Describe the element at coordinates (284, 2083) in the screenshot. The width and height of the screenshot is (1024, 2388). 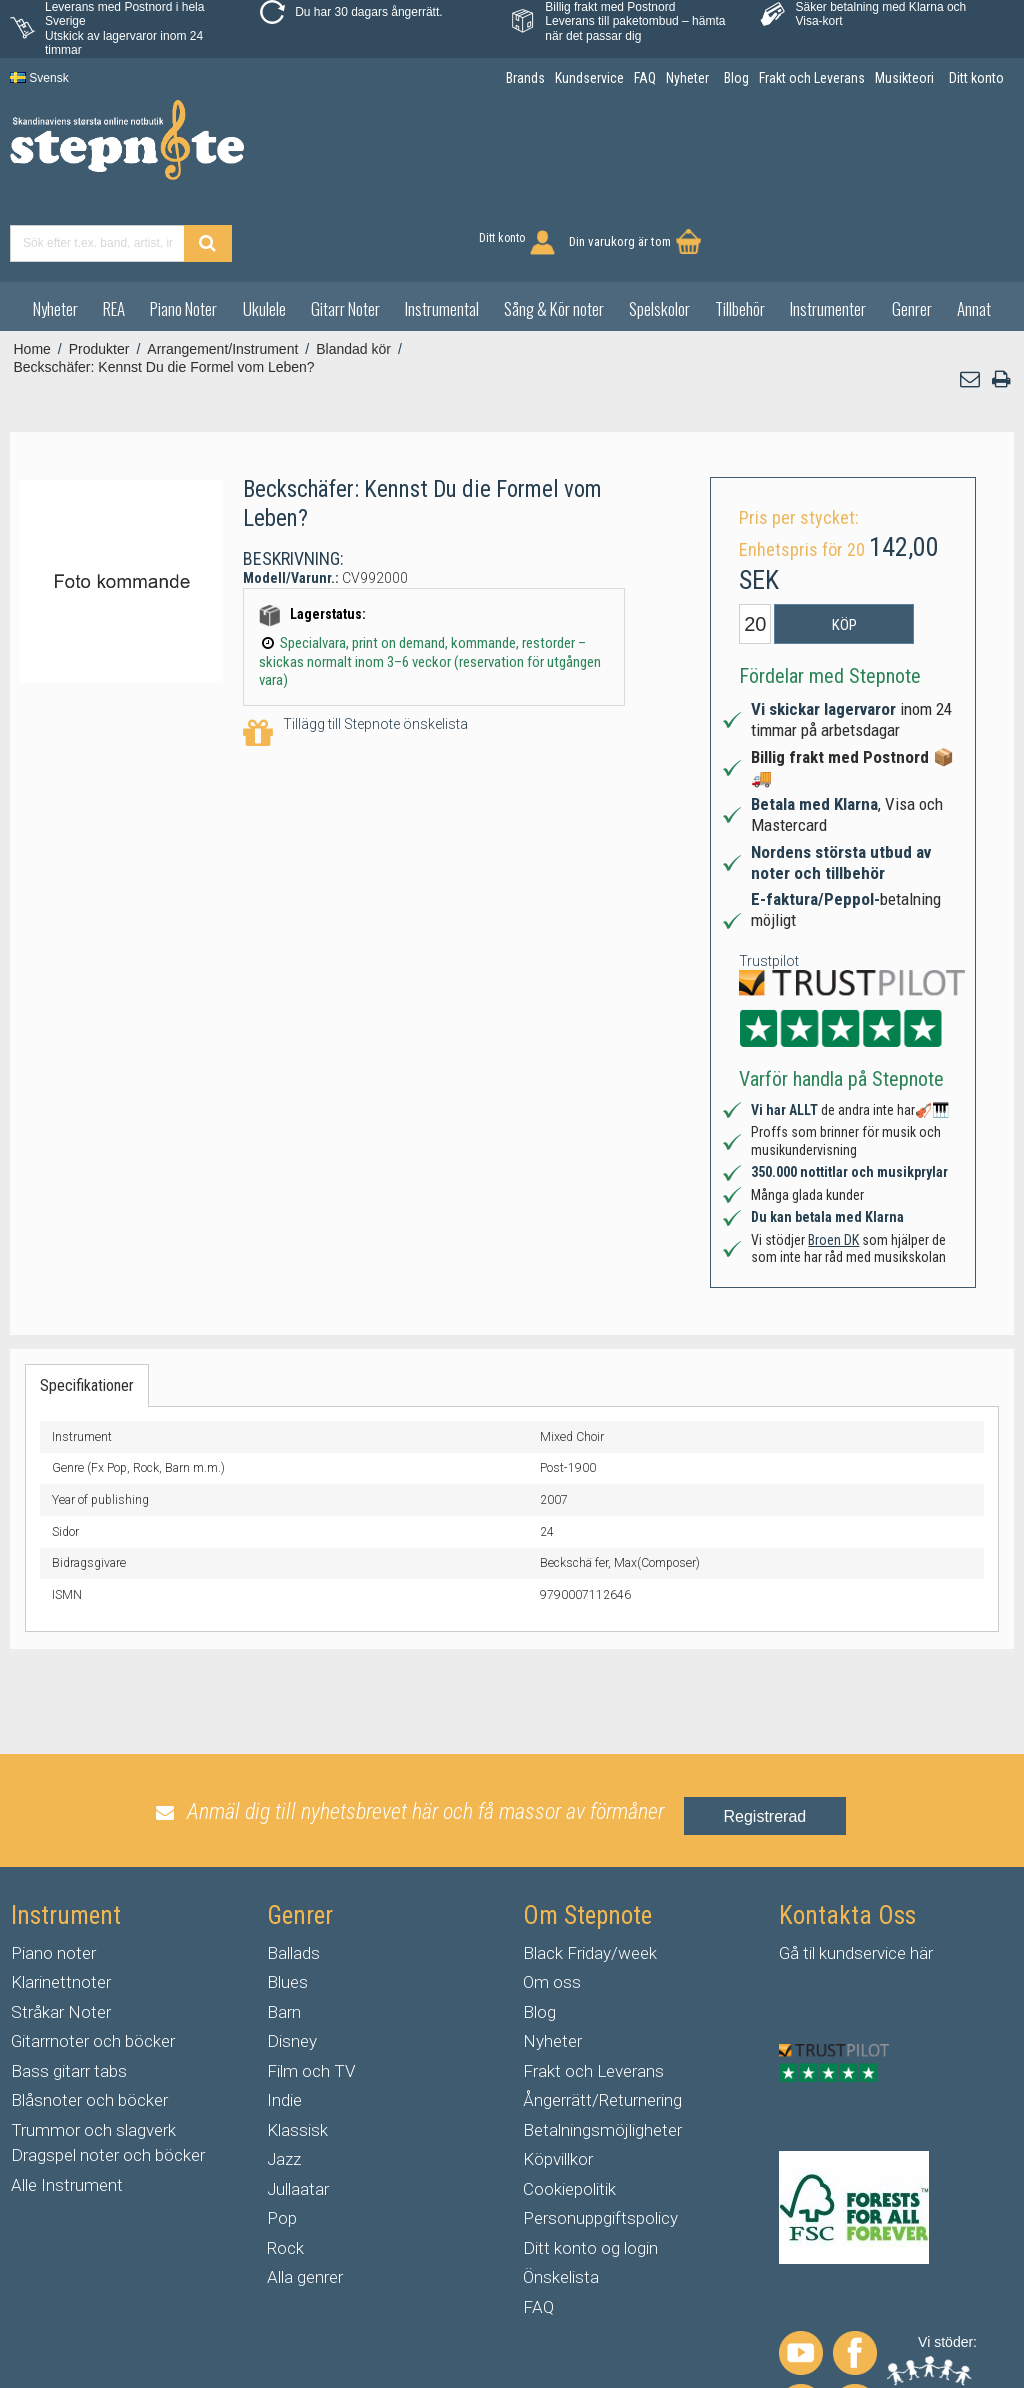
I see `Jazz` at that location.